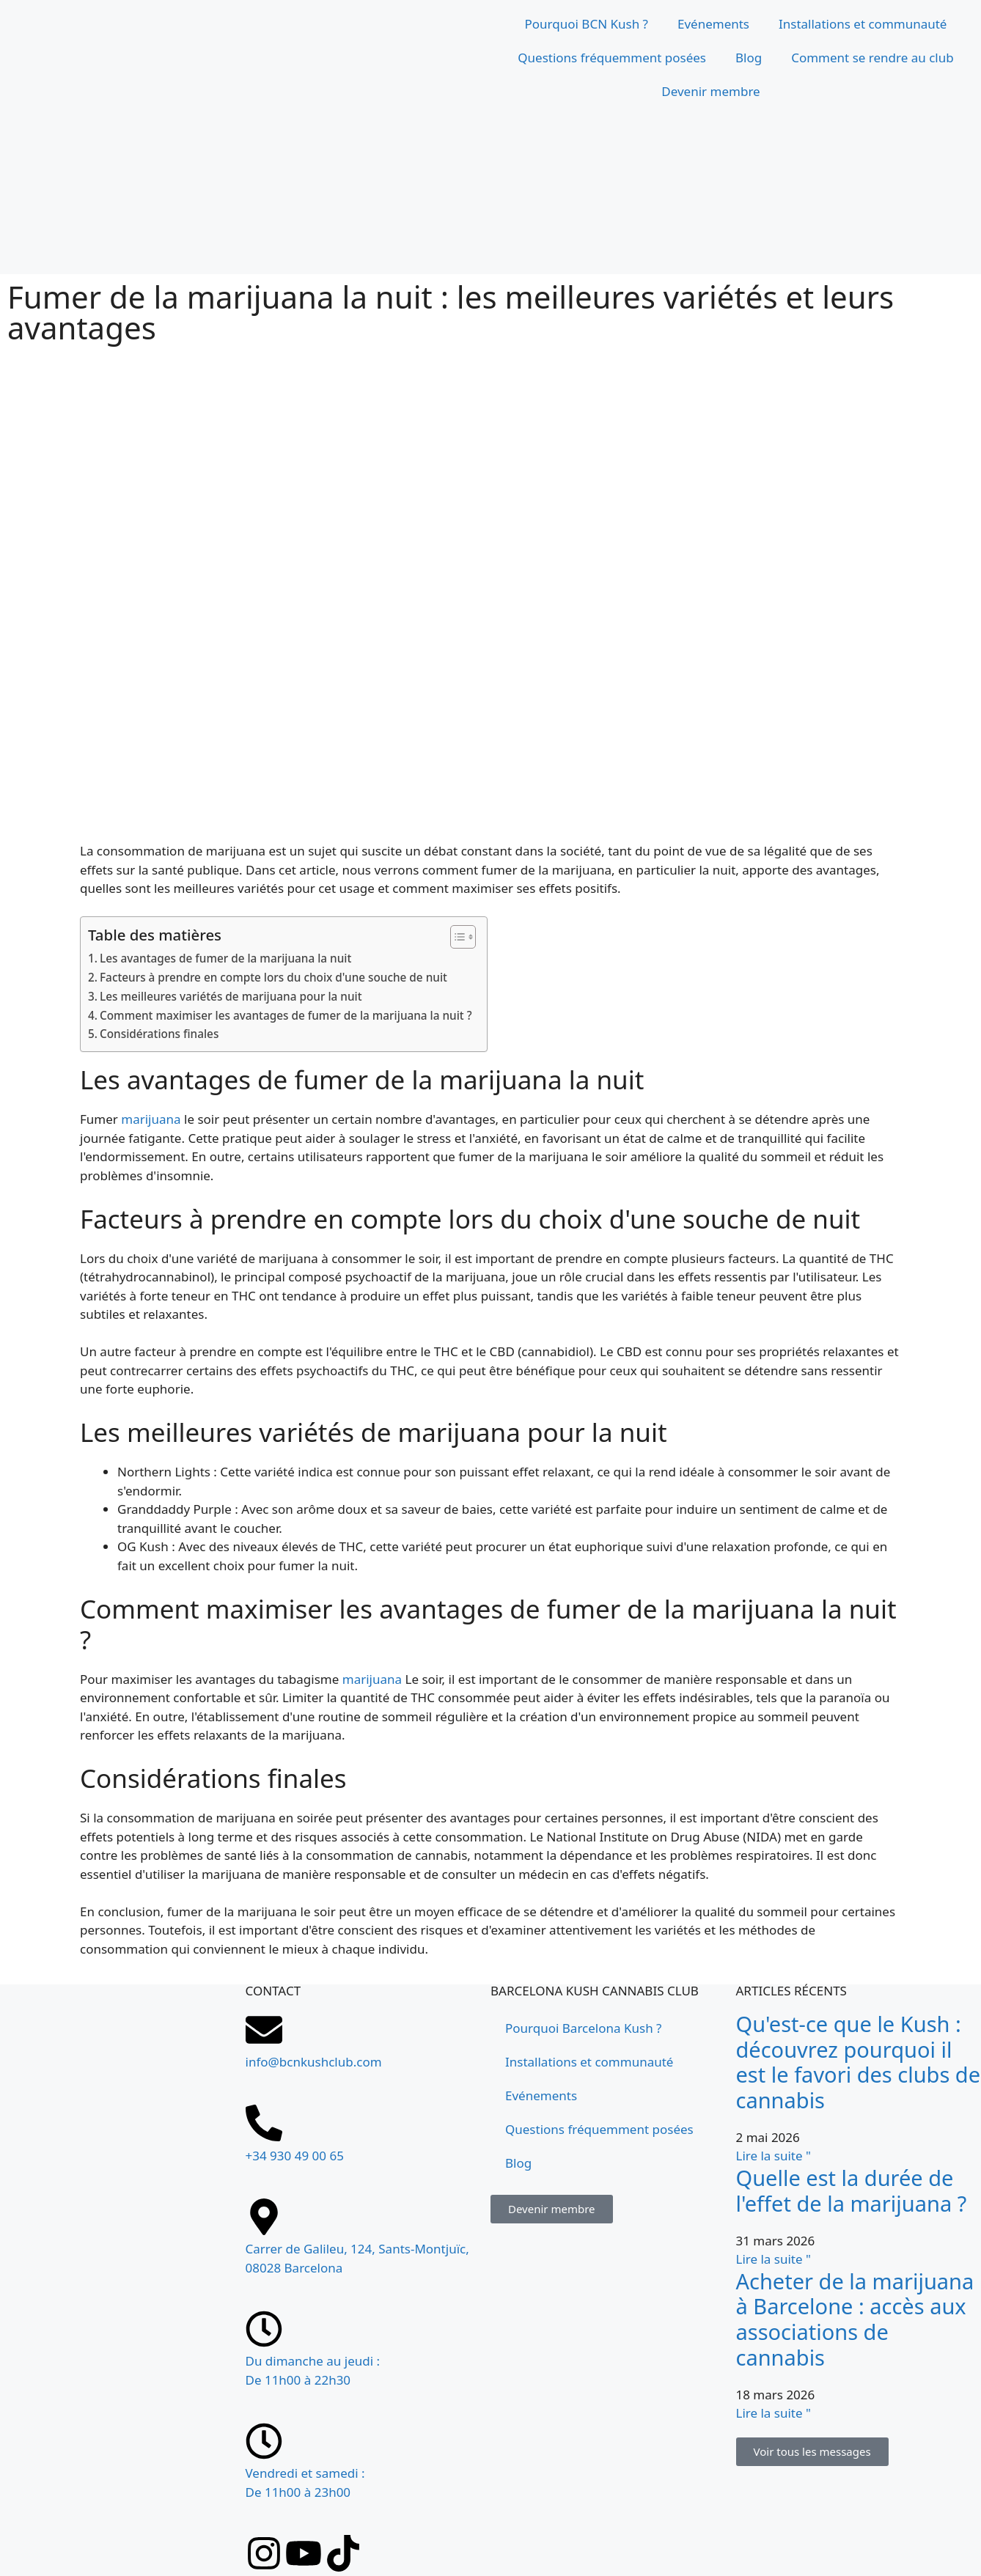  I want to click on Comment se rendre au club, so click(872, 57).